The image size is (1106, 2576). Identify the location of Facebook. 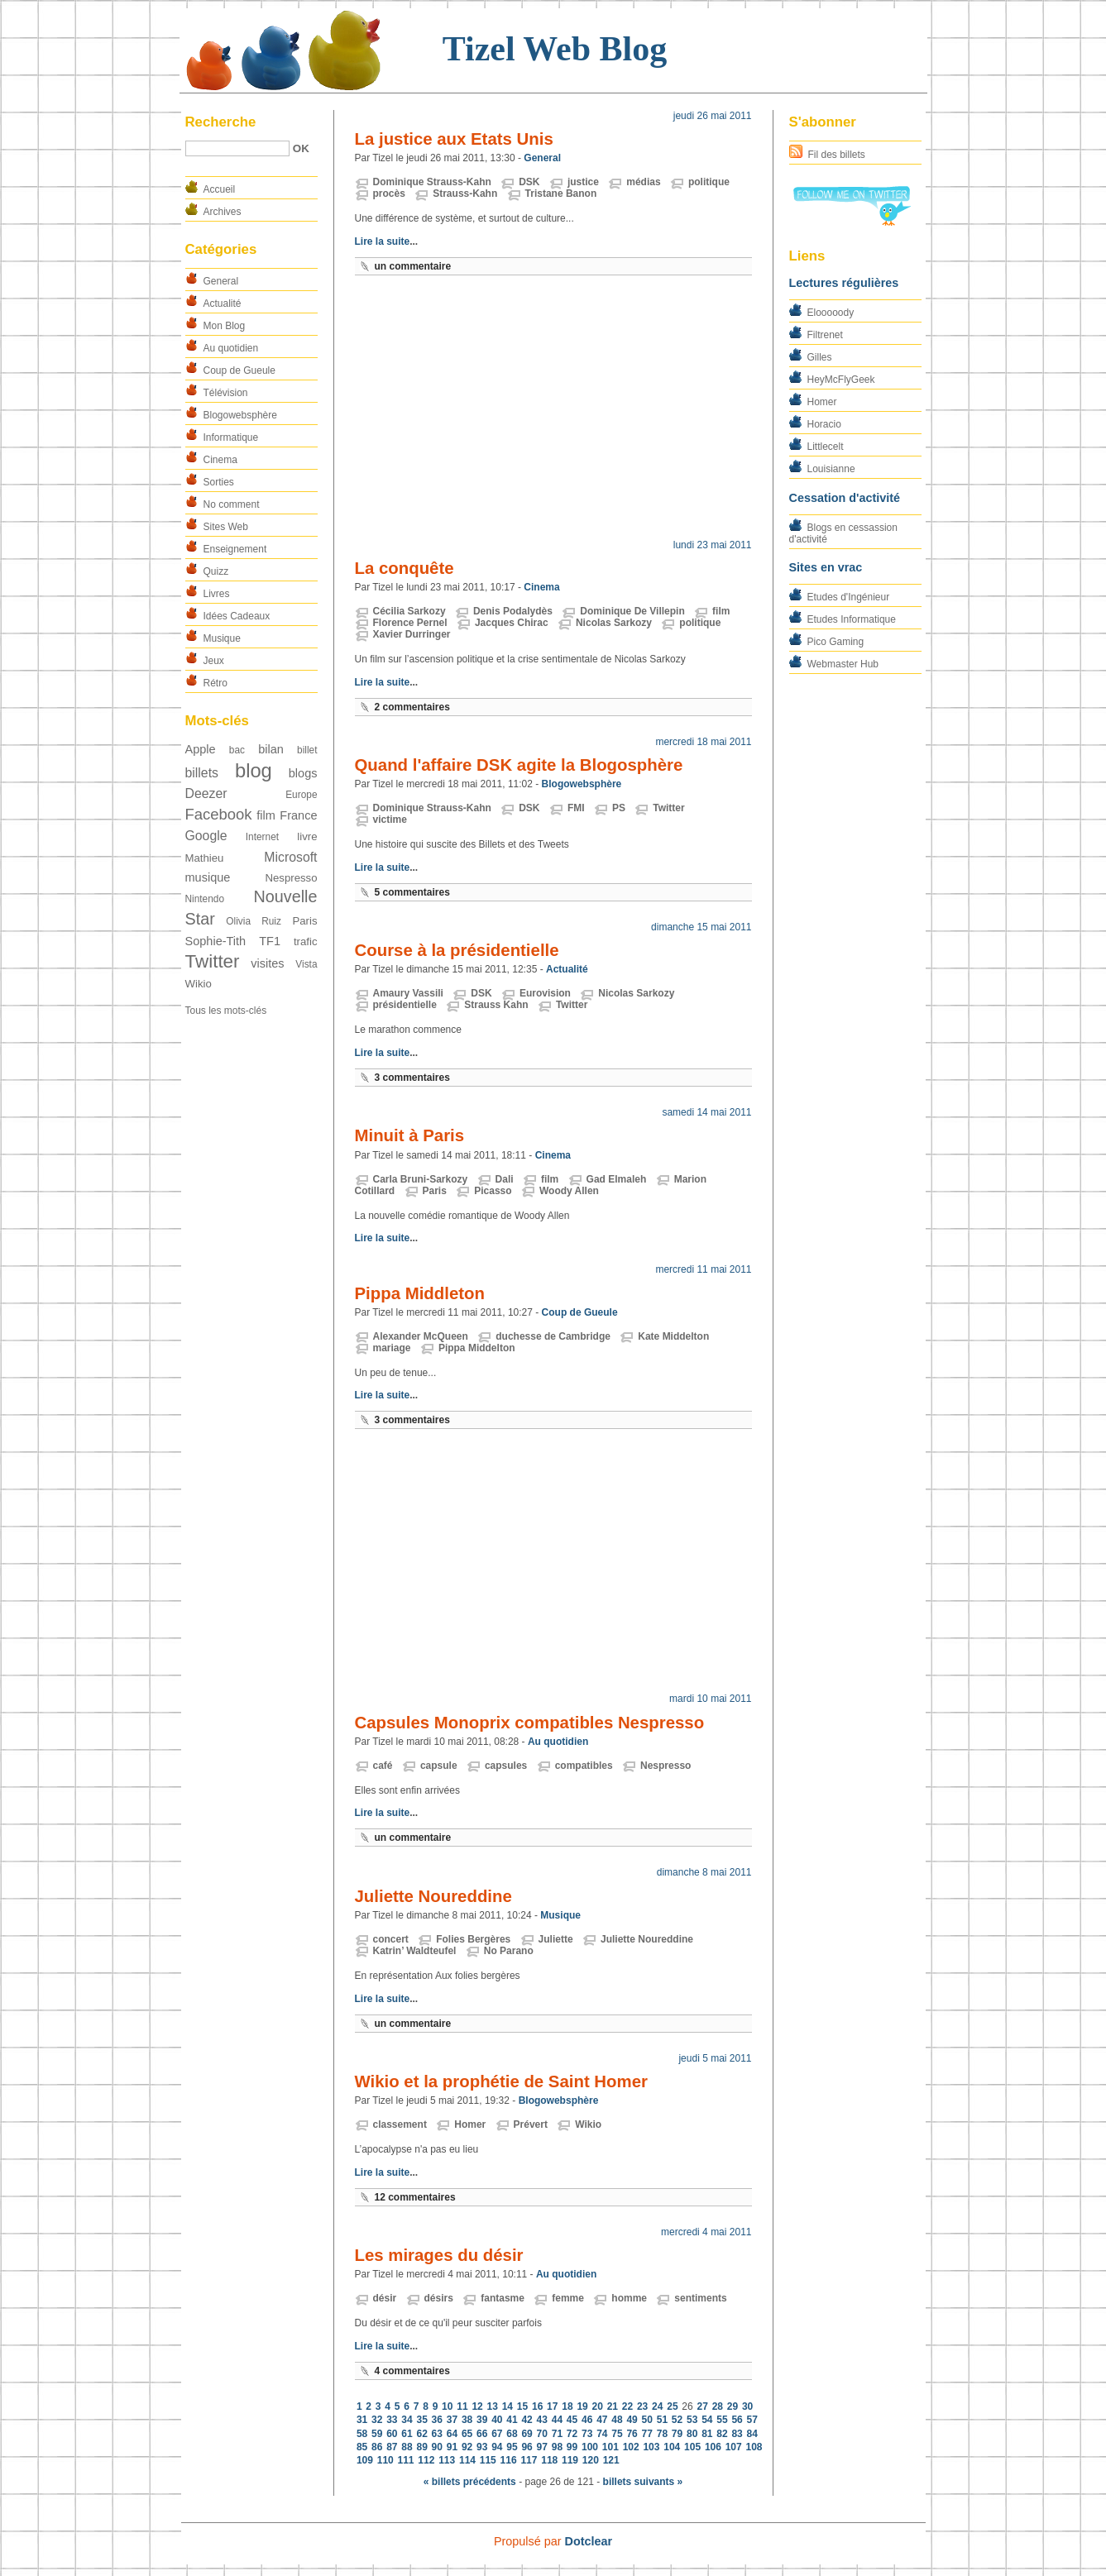
(218, 814).